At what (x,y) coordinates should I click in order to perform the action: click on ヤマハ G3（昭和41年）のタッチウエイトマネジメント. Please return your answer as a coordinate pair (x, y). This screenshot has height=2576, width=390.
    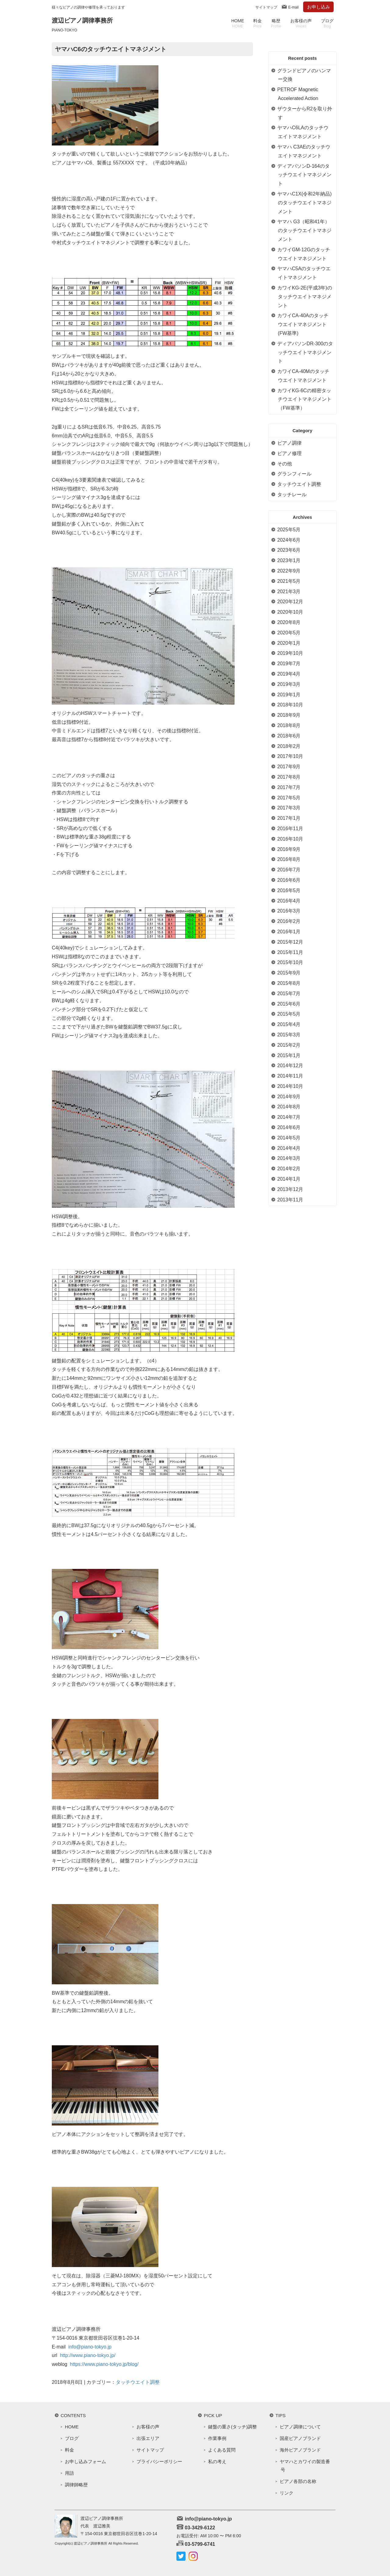
    Looking at the image, I should click on (304, 230).